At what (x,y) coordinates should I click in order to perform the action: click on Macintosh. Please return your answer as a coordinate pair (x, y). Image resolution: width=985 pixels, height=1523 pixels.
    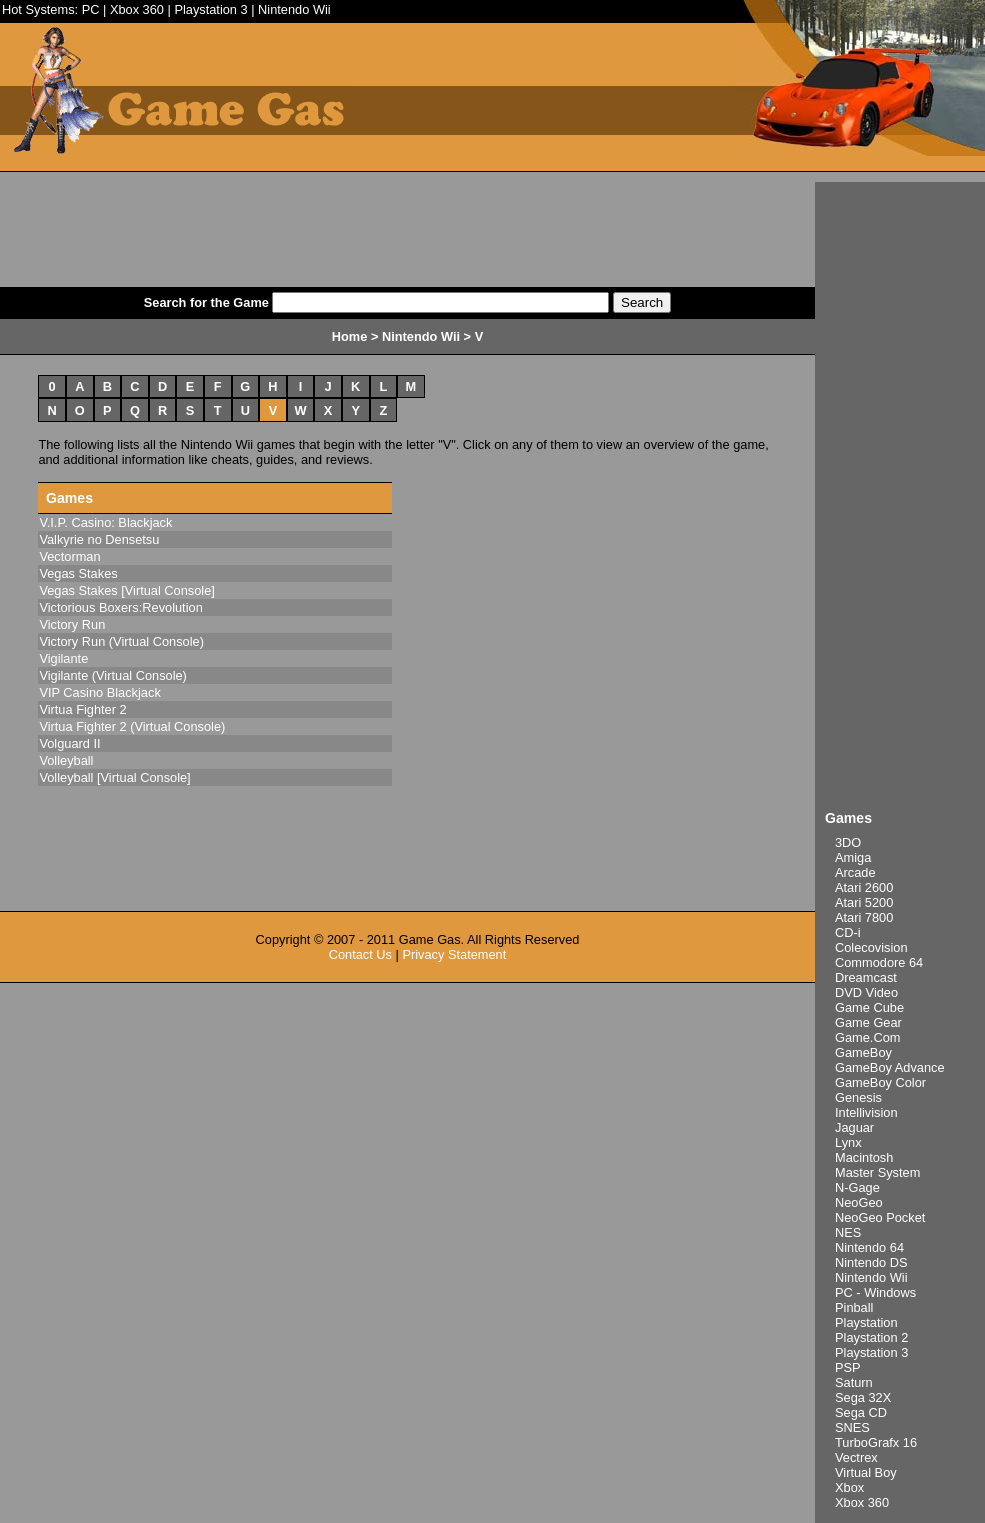
    Looking at the image, I should click on (864, 1157).